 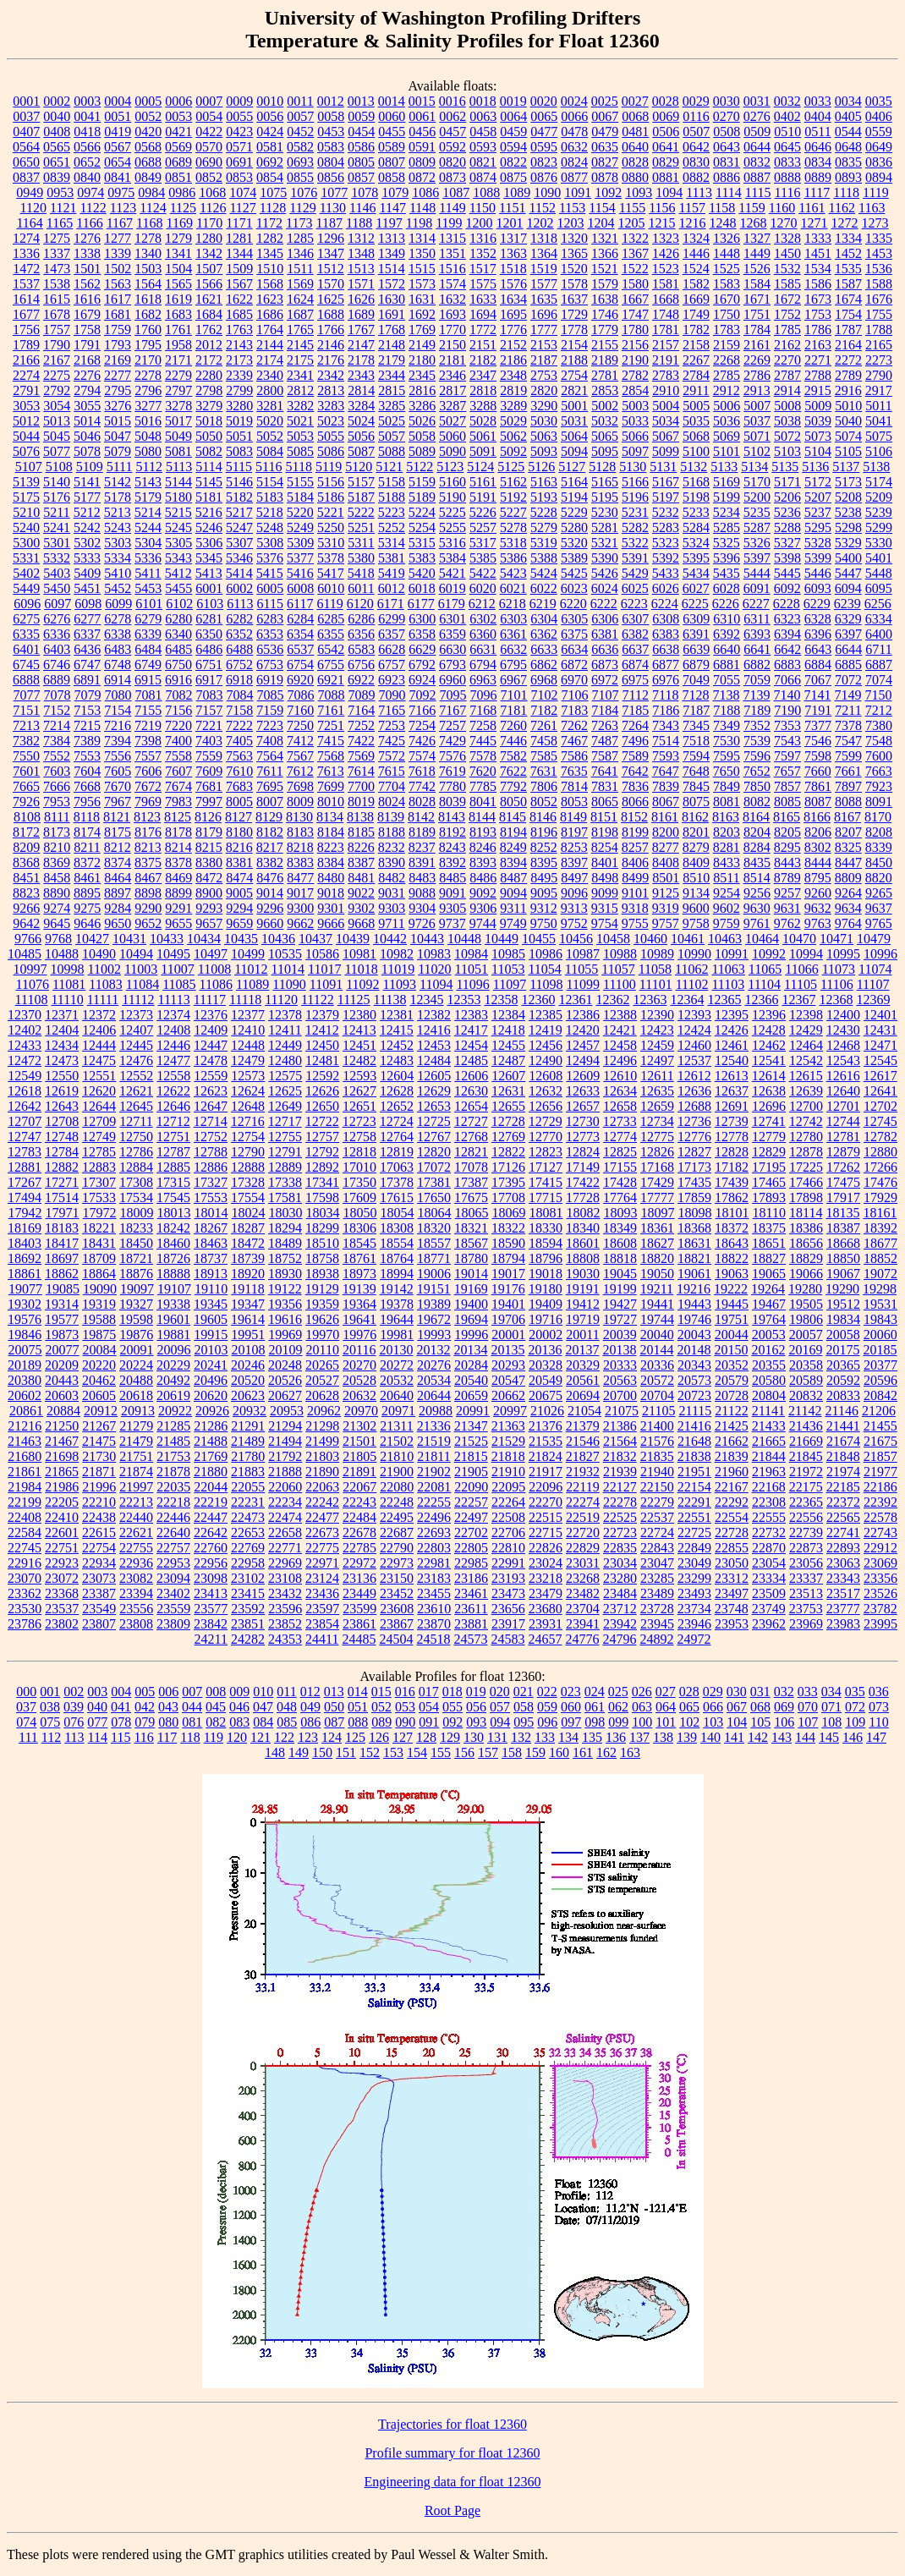 What do you see at coordinates (208, 390) in the screenshot?
I see `2798` at bounding box center [208, 390].